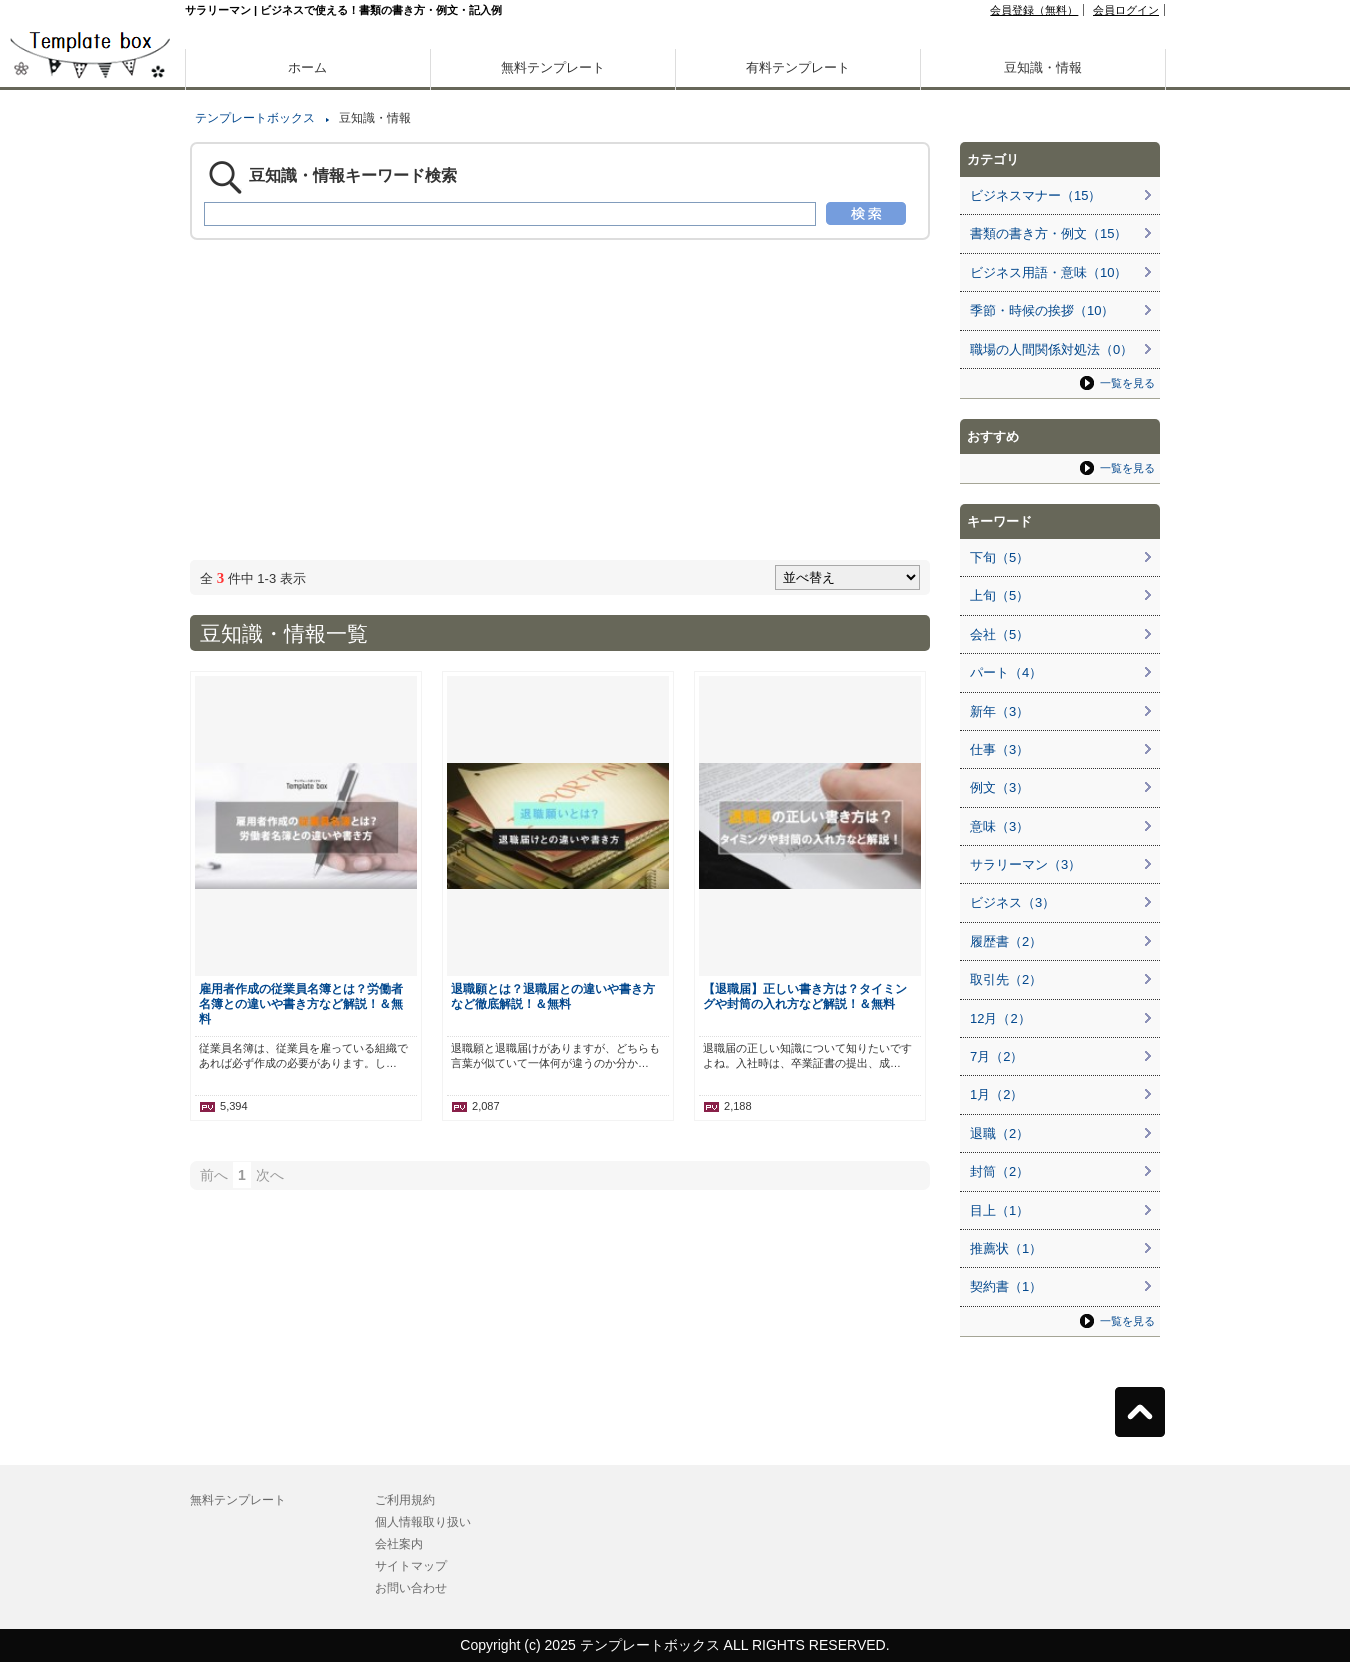 The image size is (1350, 1662). I want to click on 12月（2）, so click(1000, 1018).